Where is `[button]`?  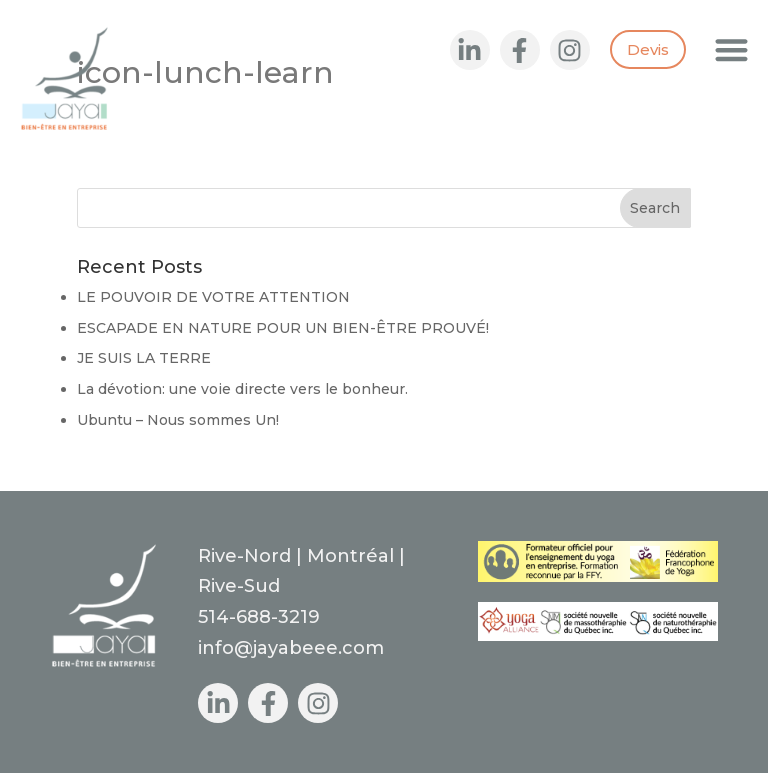 [button] is located at coordinates (732, 49).